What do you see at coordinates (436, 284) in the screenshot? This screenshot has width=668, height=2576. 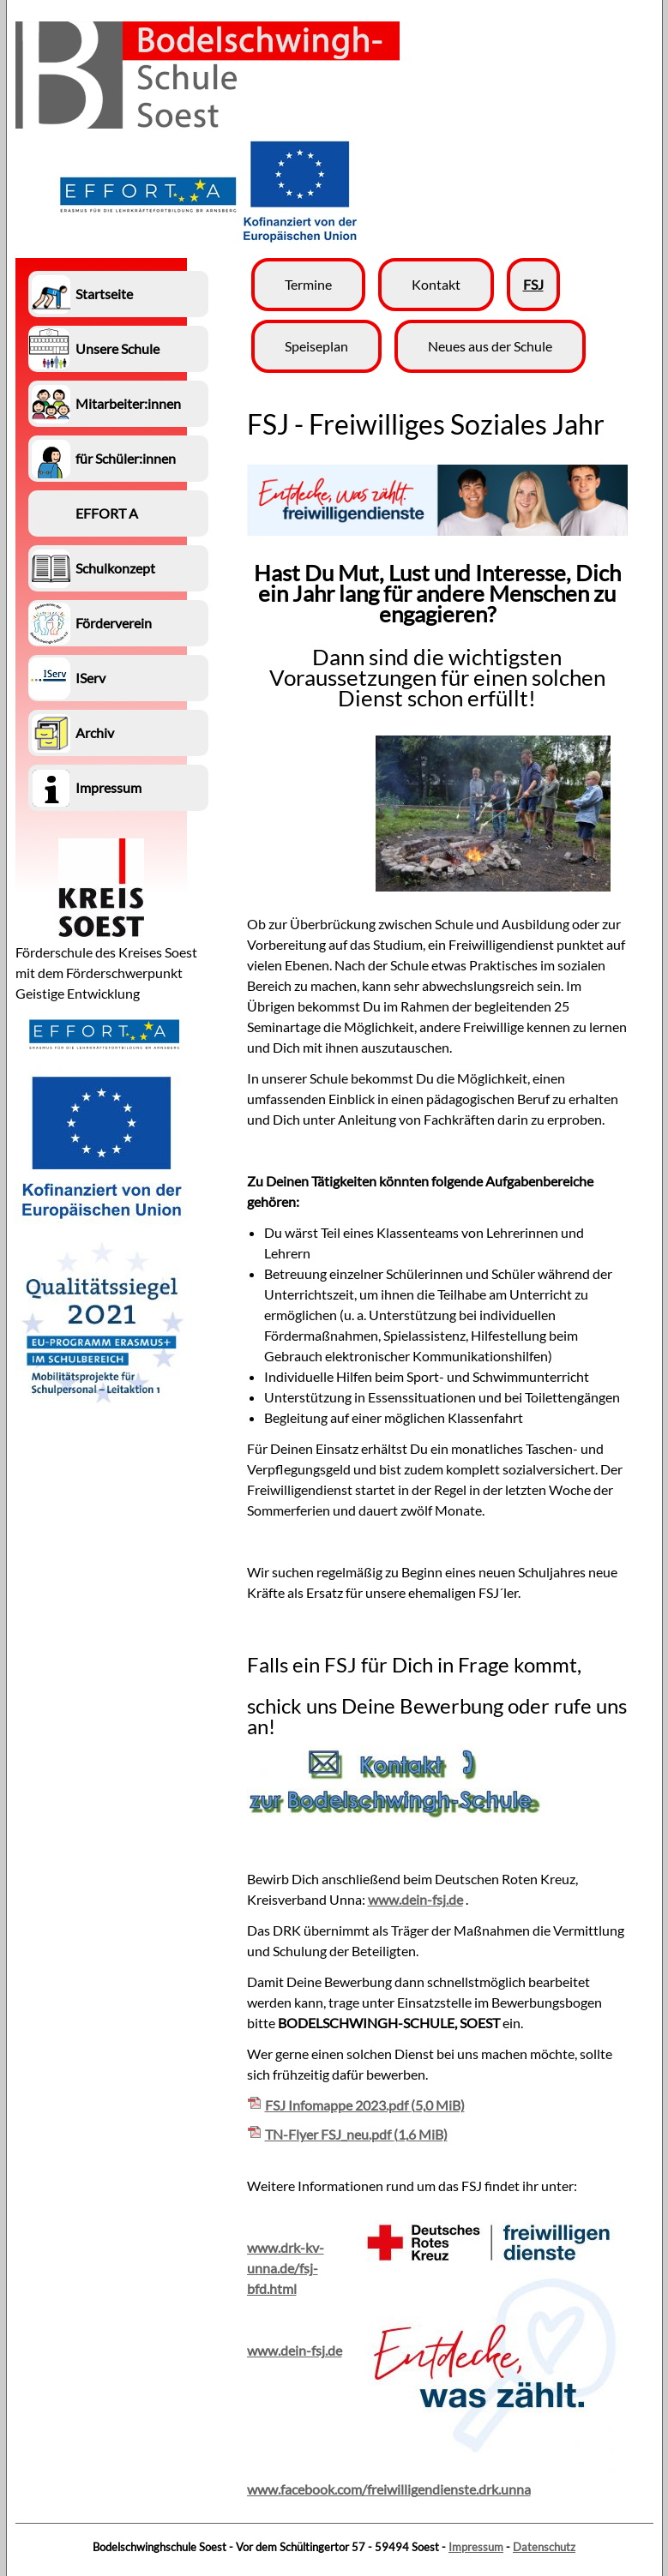 I see `Kontakt [menuitem]` at bounding box center [436, 284].